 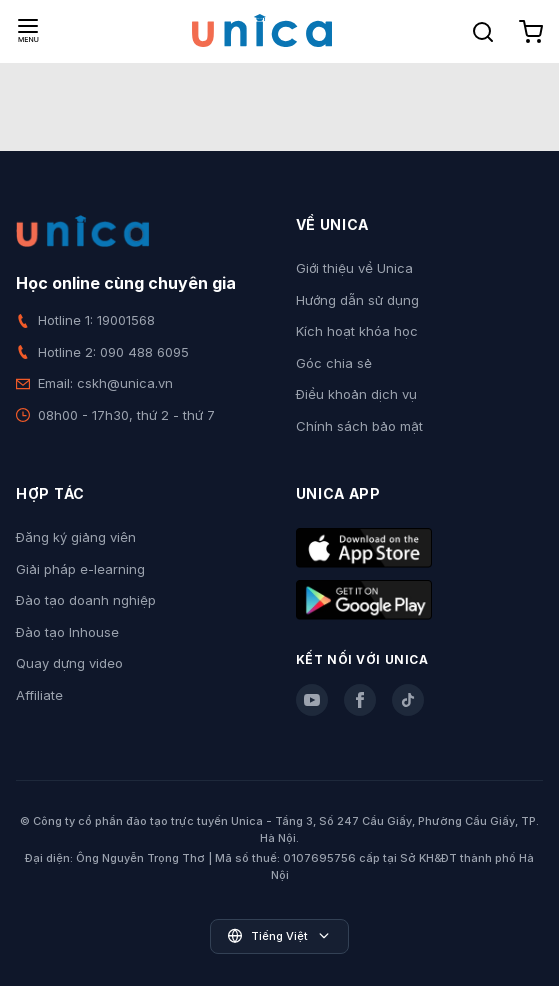 I want to click on Chính sách bảo mật, so click(x=359, y=426).